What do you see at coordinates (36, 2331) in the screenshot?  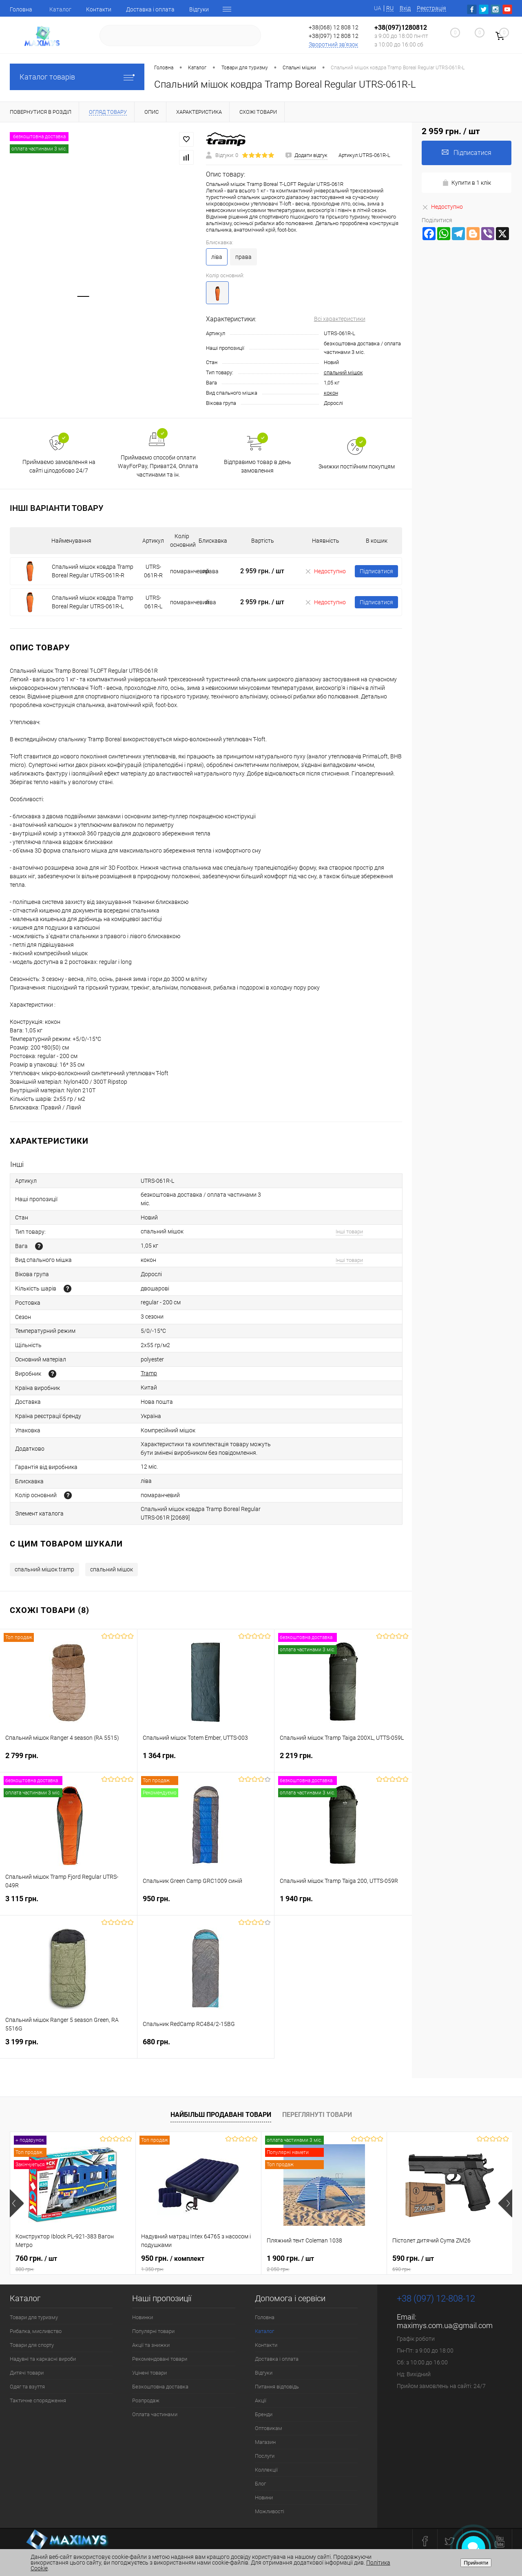 I see `Рибалка, мисливство` at bounding box center [36, 2331].